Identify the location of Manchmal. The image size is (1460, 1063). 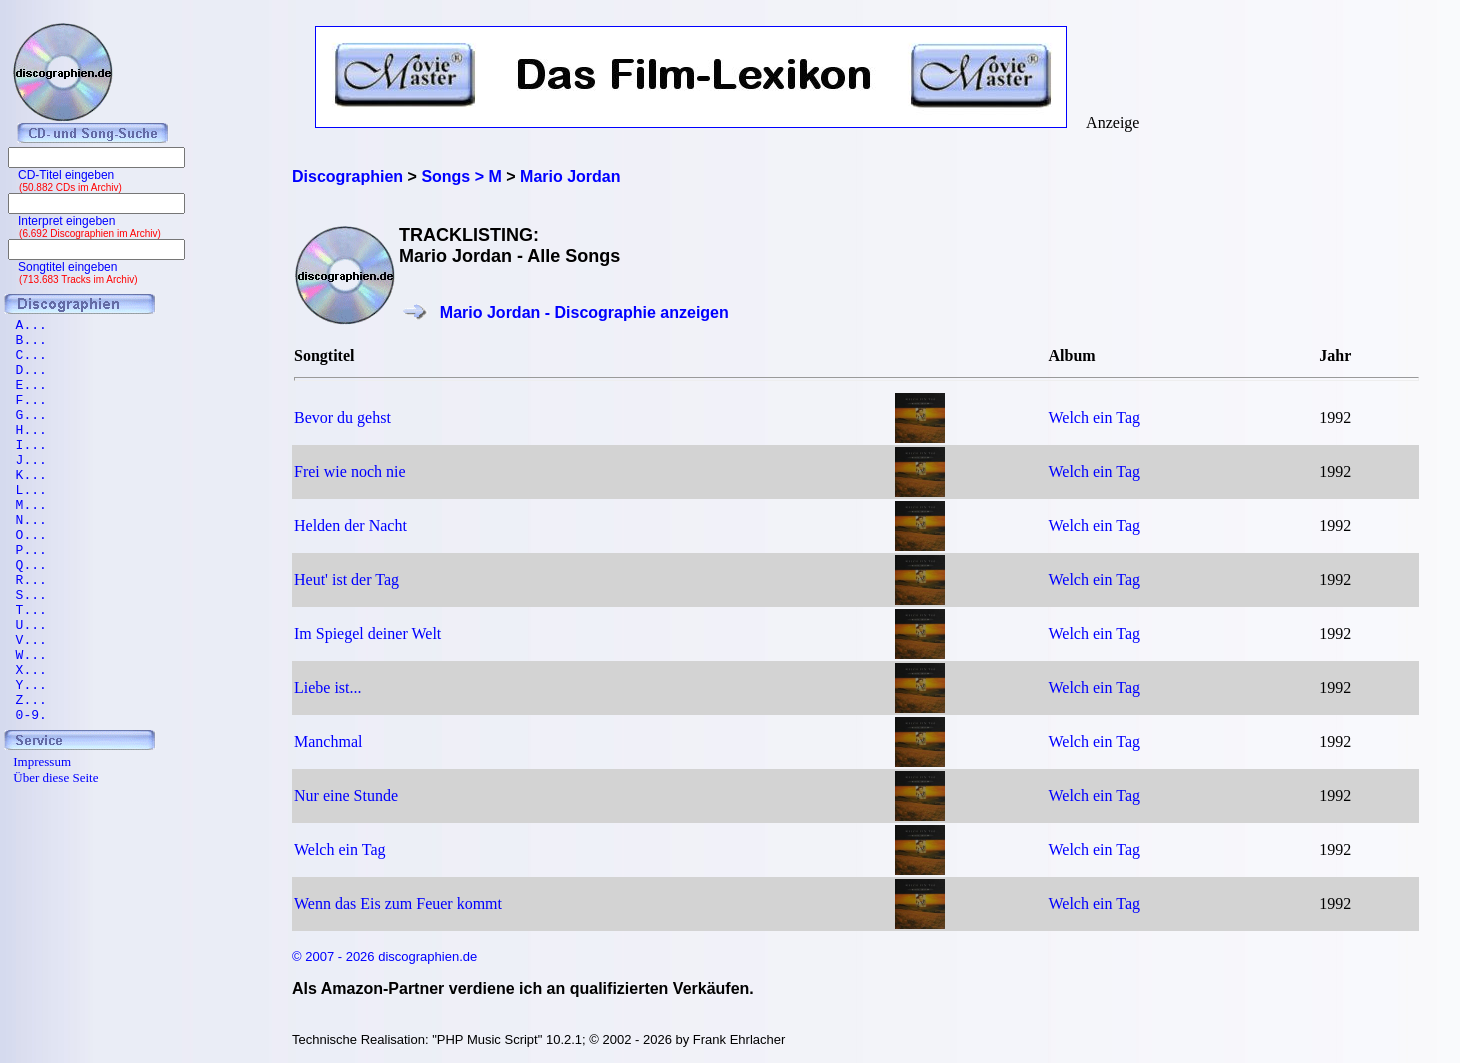
(328, 741).